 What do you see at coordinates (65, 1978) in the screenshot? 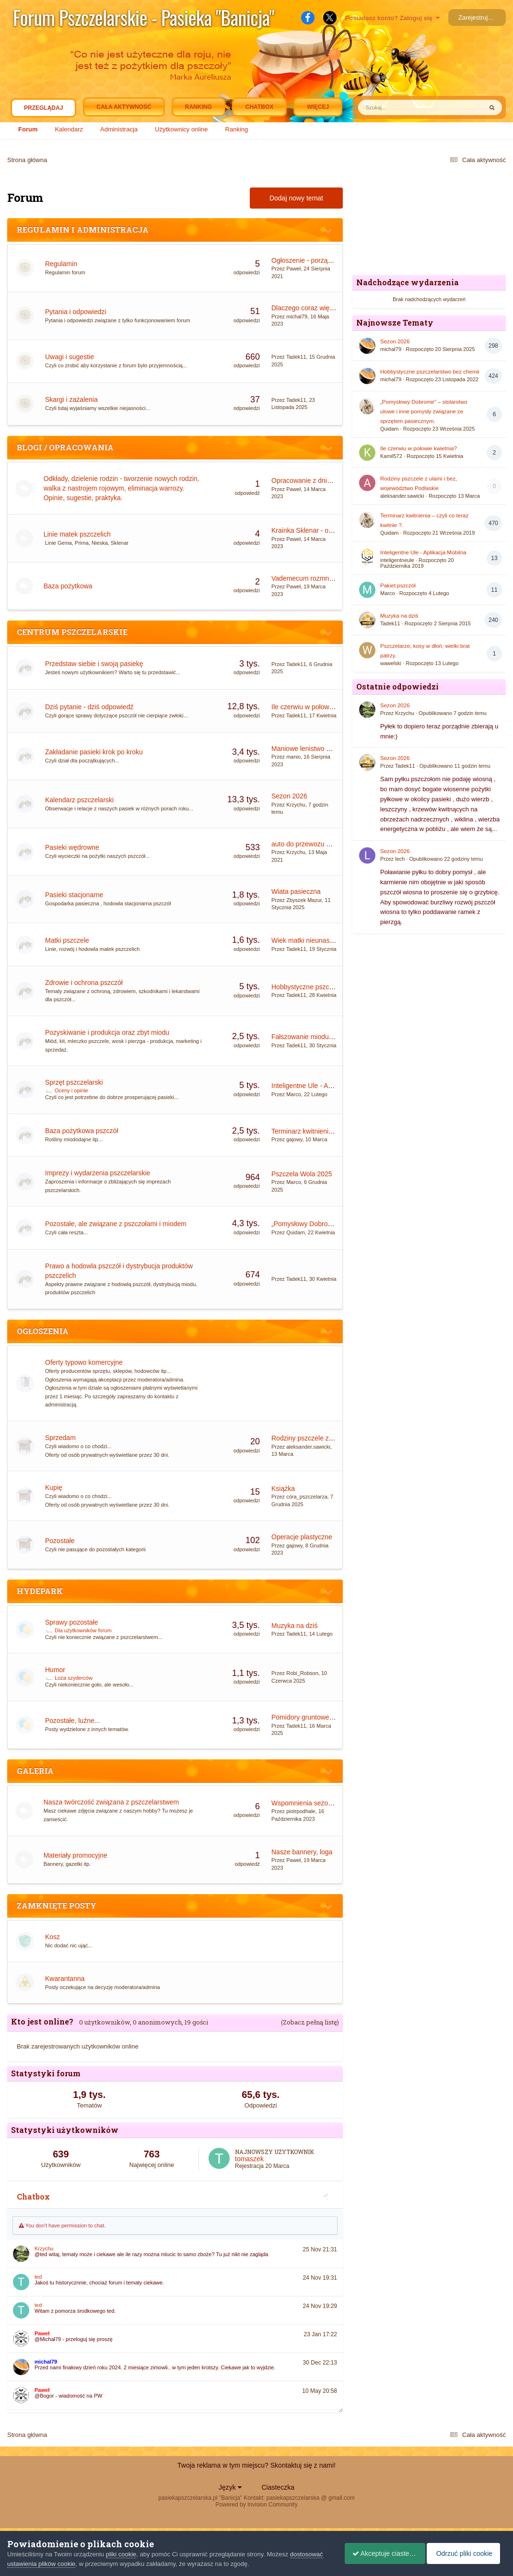
I see `Kwarantanna` at bounding box center [65, 1978].